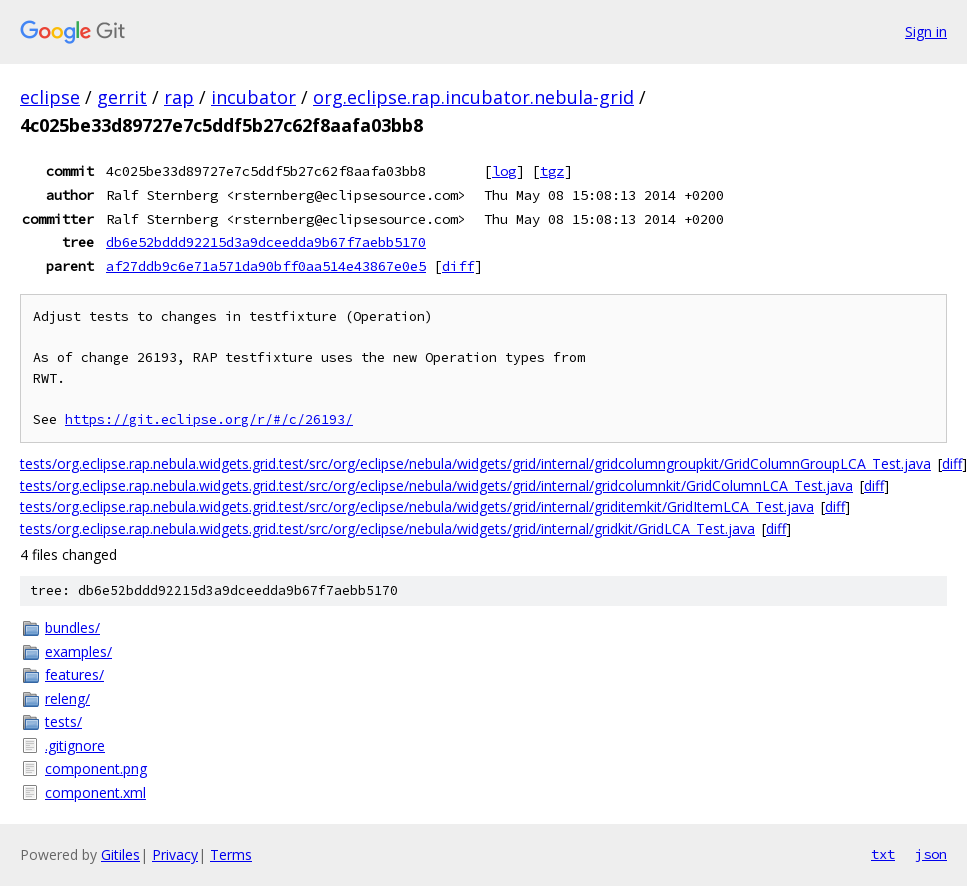 This screenshot has width=967, height=886. I want to click on log, so click(504, 171).